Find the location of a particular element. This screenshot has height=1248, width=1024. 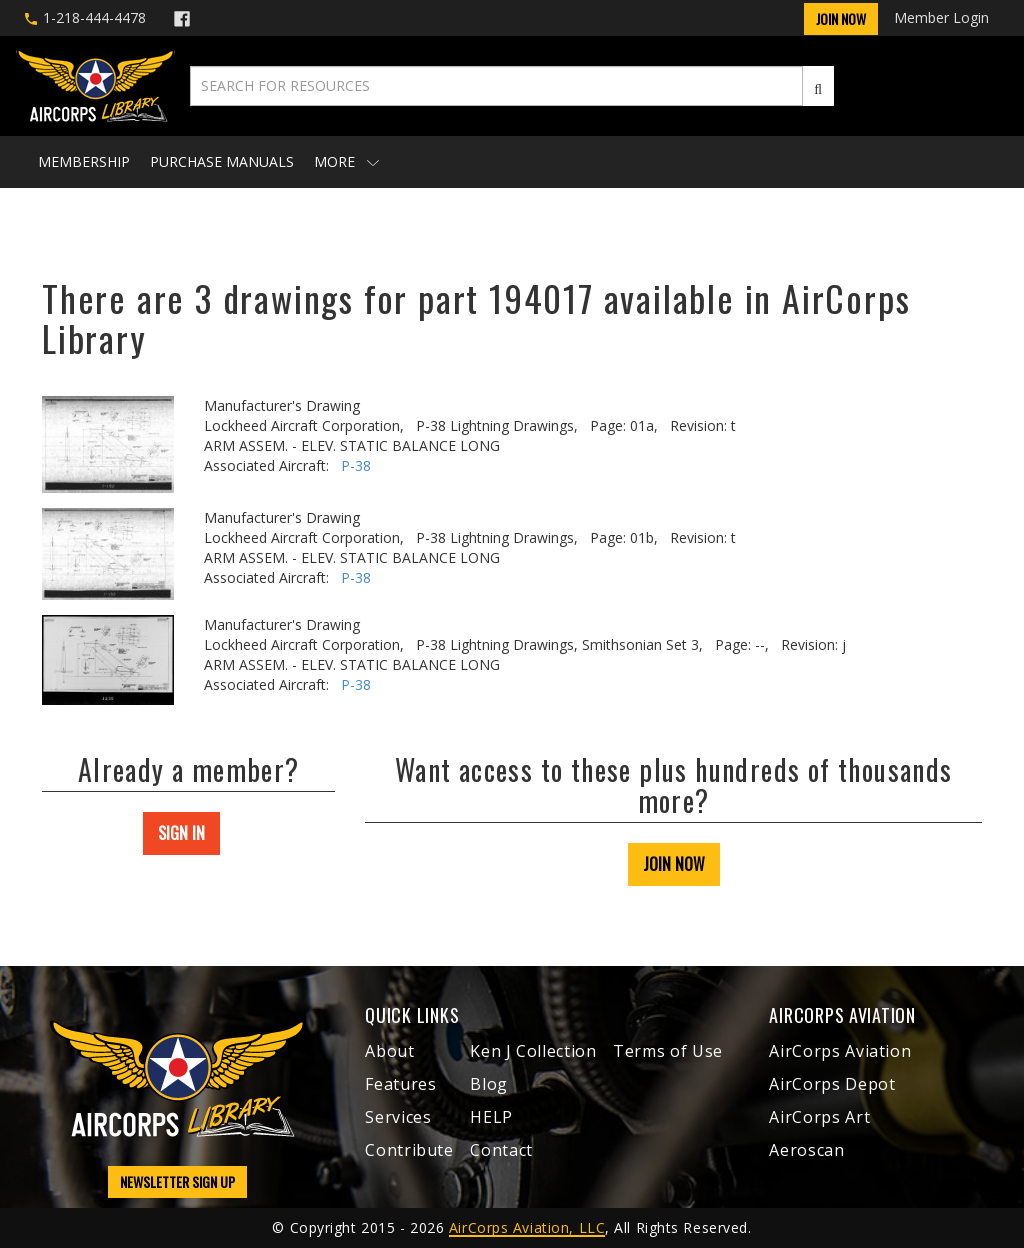

P-38 is located at coordinates (356, 465).